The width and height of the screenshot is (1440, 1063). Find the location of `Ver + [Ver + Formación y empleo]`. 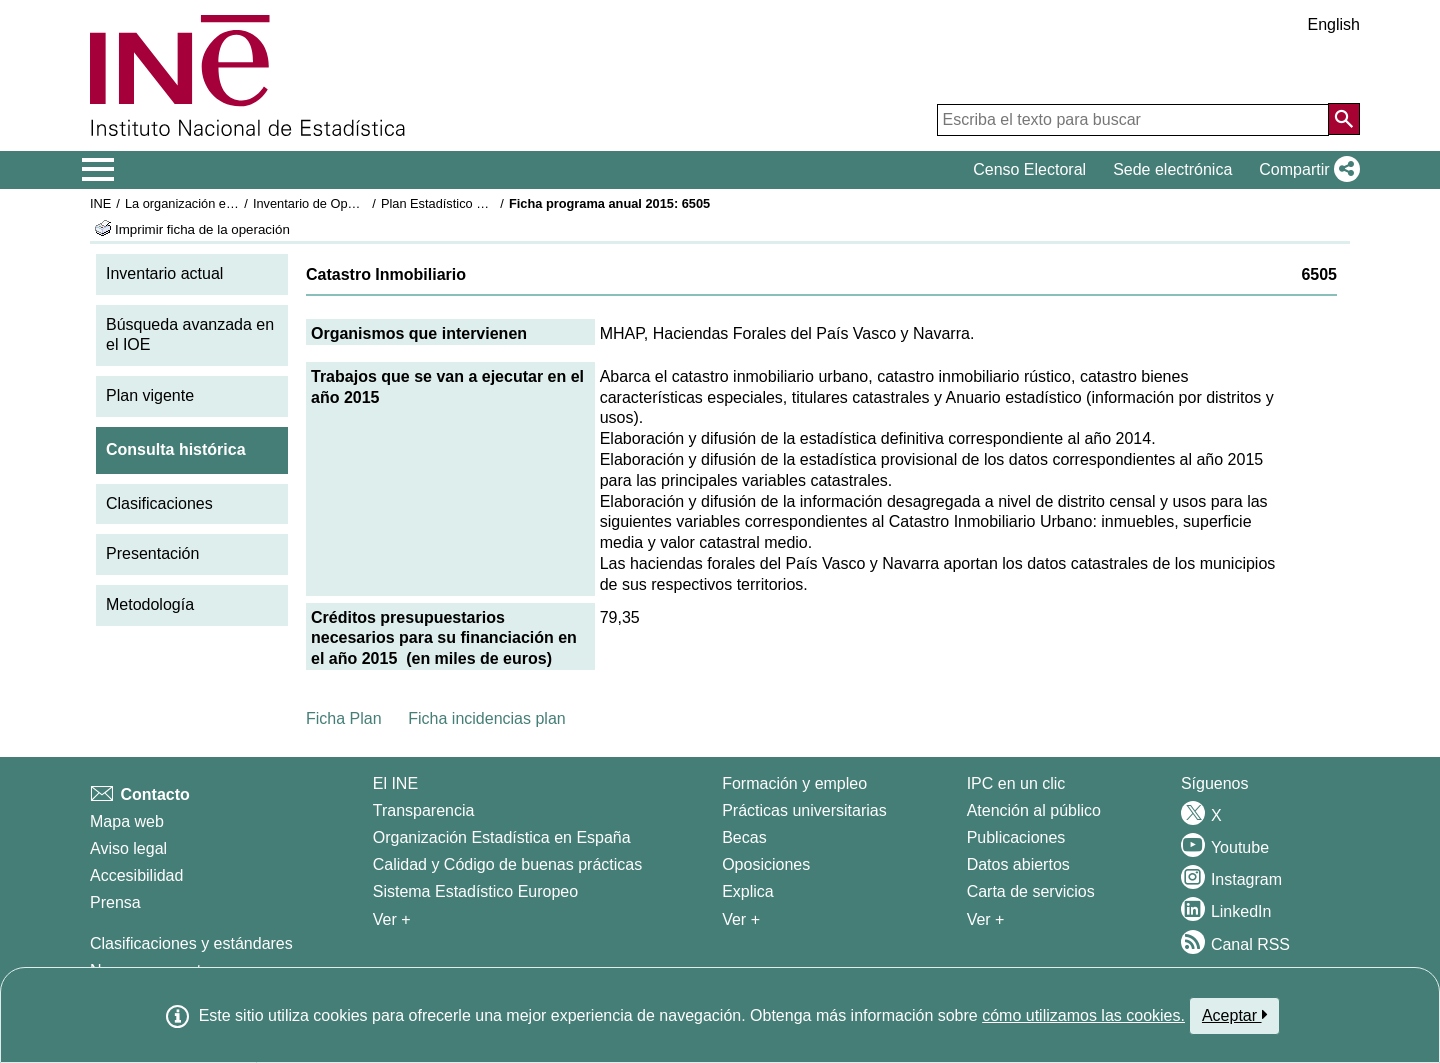

Ver + [Ver + Formación y empleo] is located at coordinates (741, 919).